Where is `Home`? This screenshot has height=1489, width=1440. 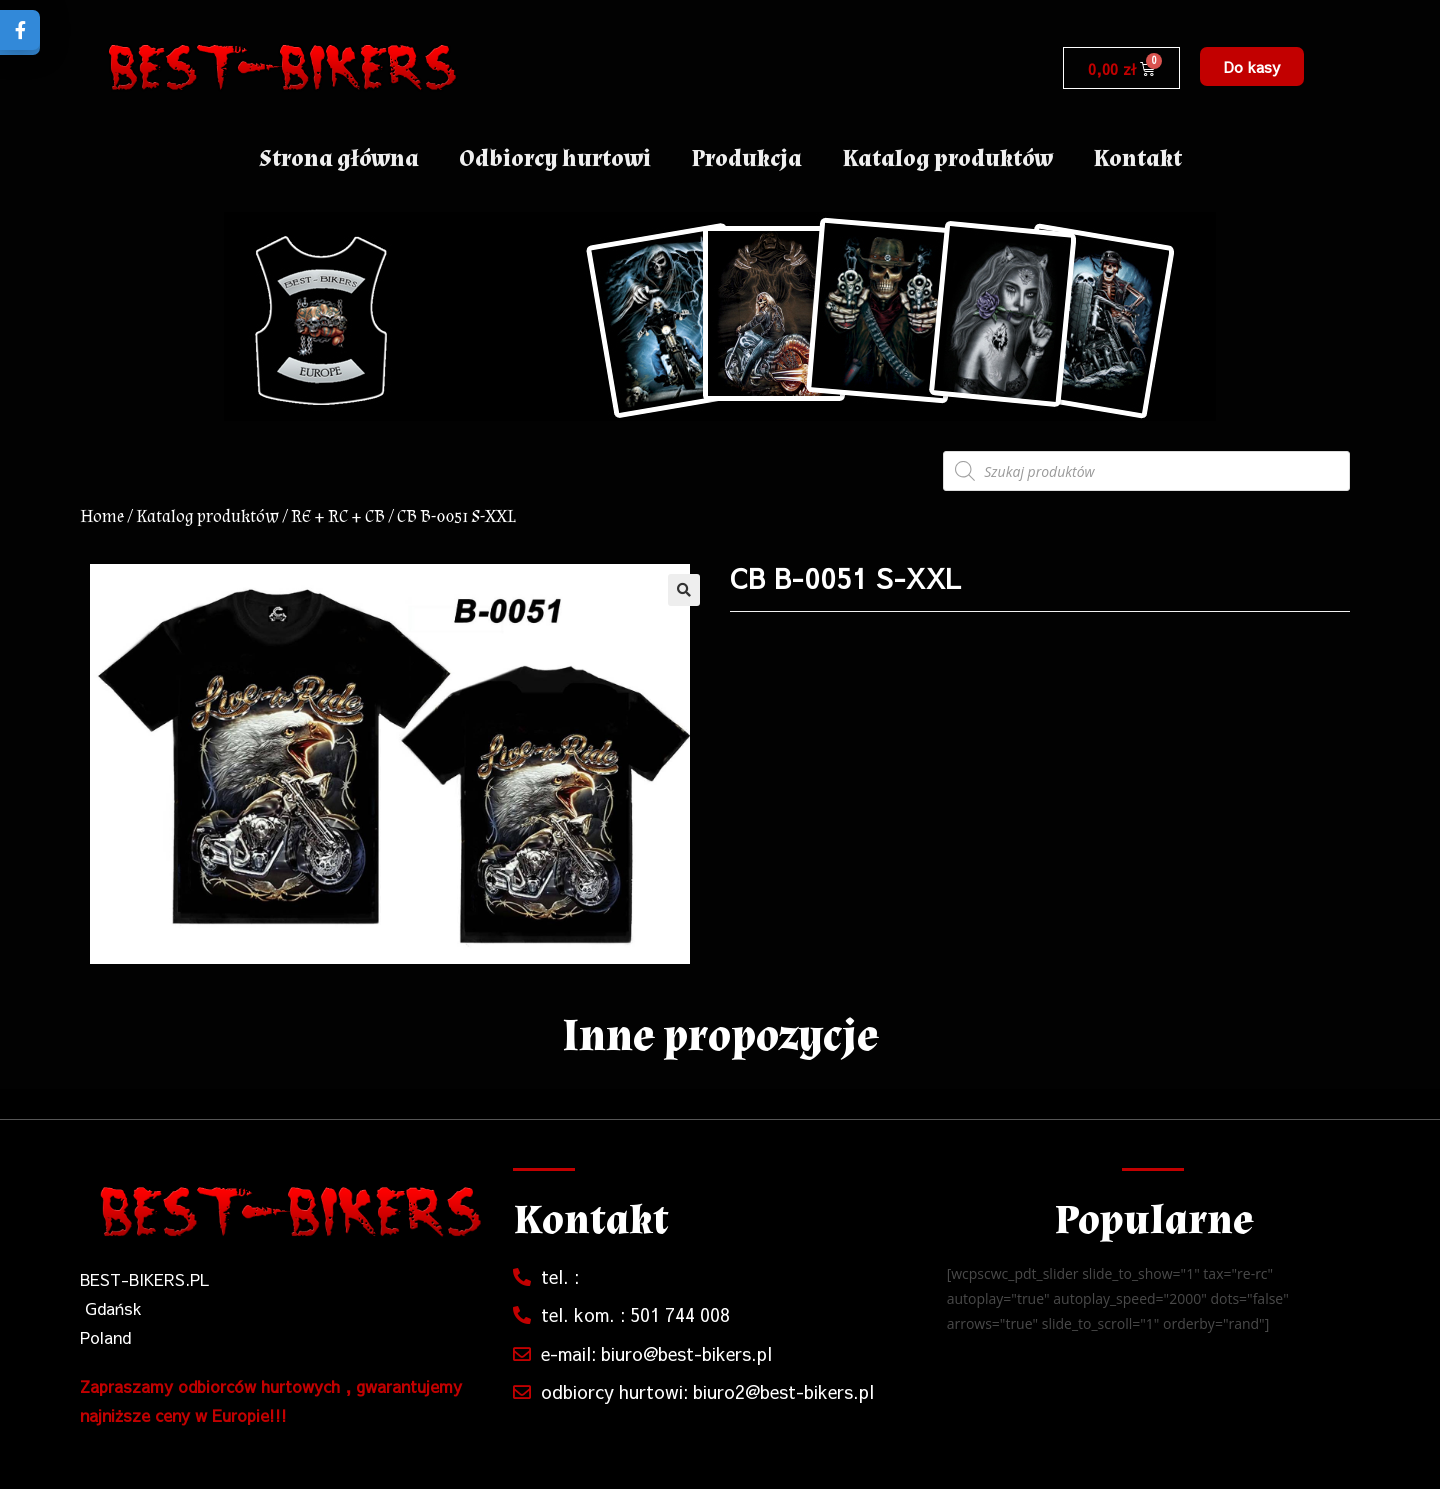 Home is located at coordinates (102, 516).